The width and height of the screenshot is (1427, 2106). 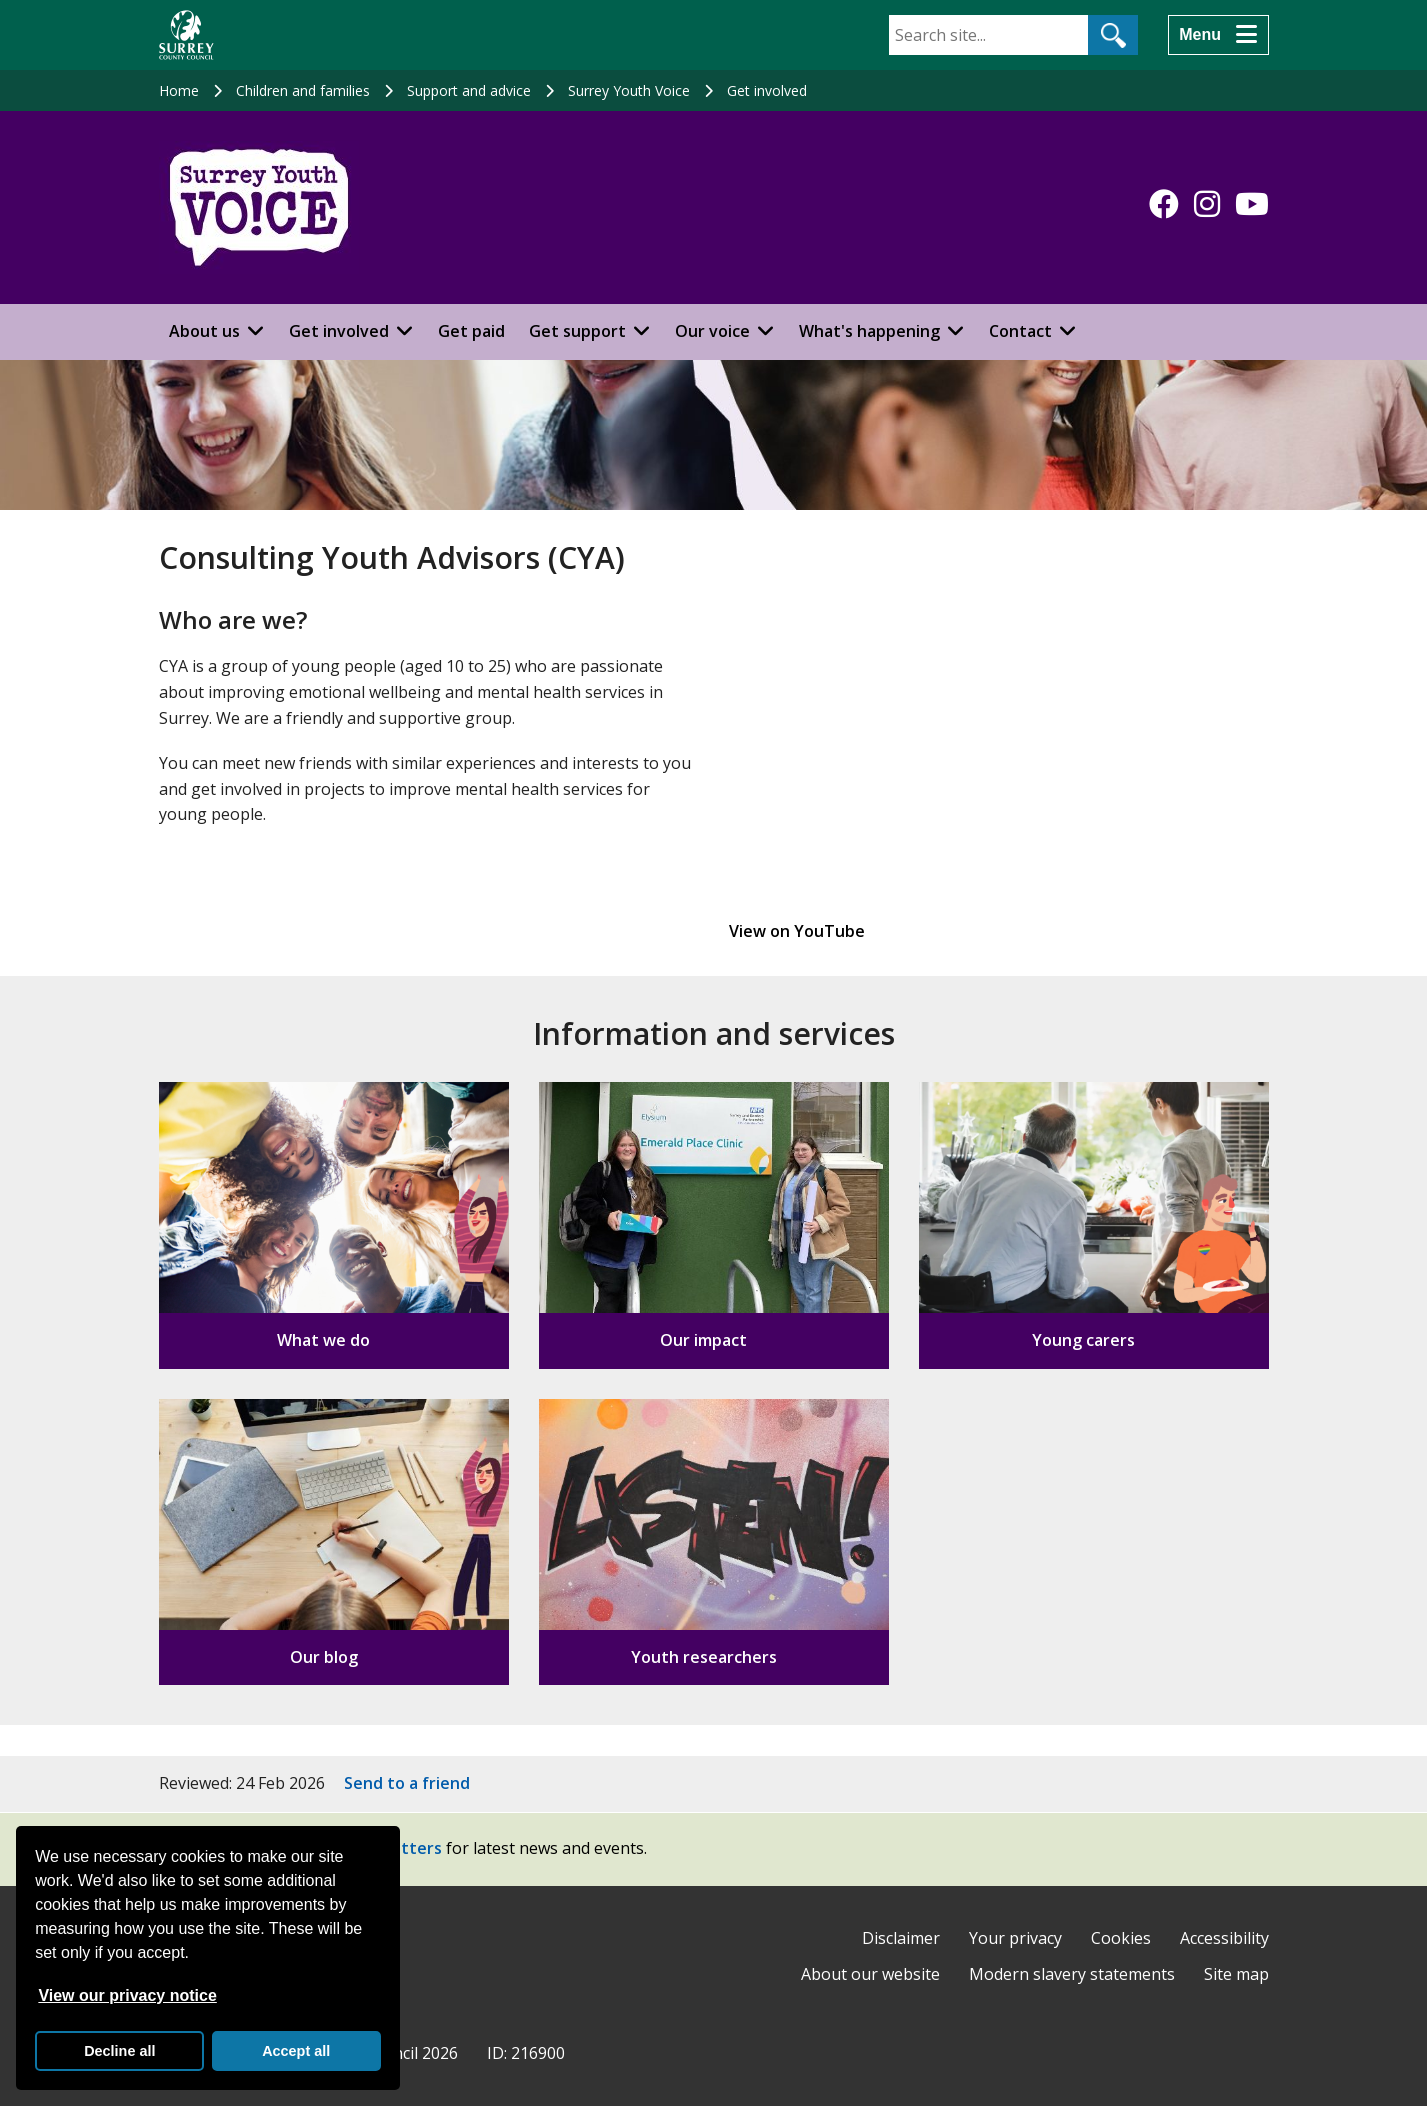 I want to click on [Menu], so click(x=1218, y=35).